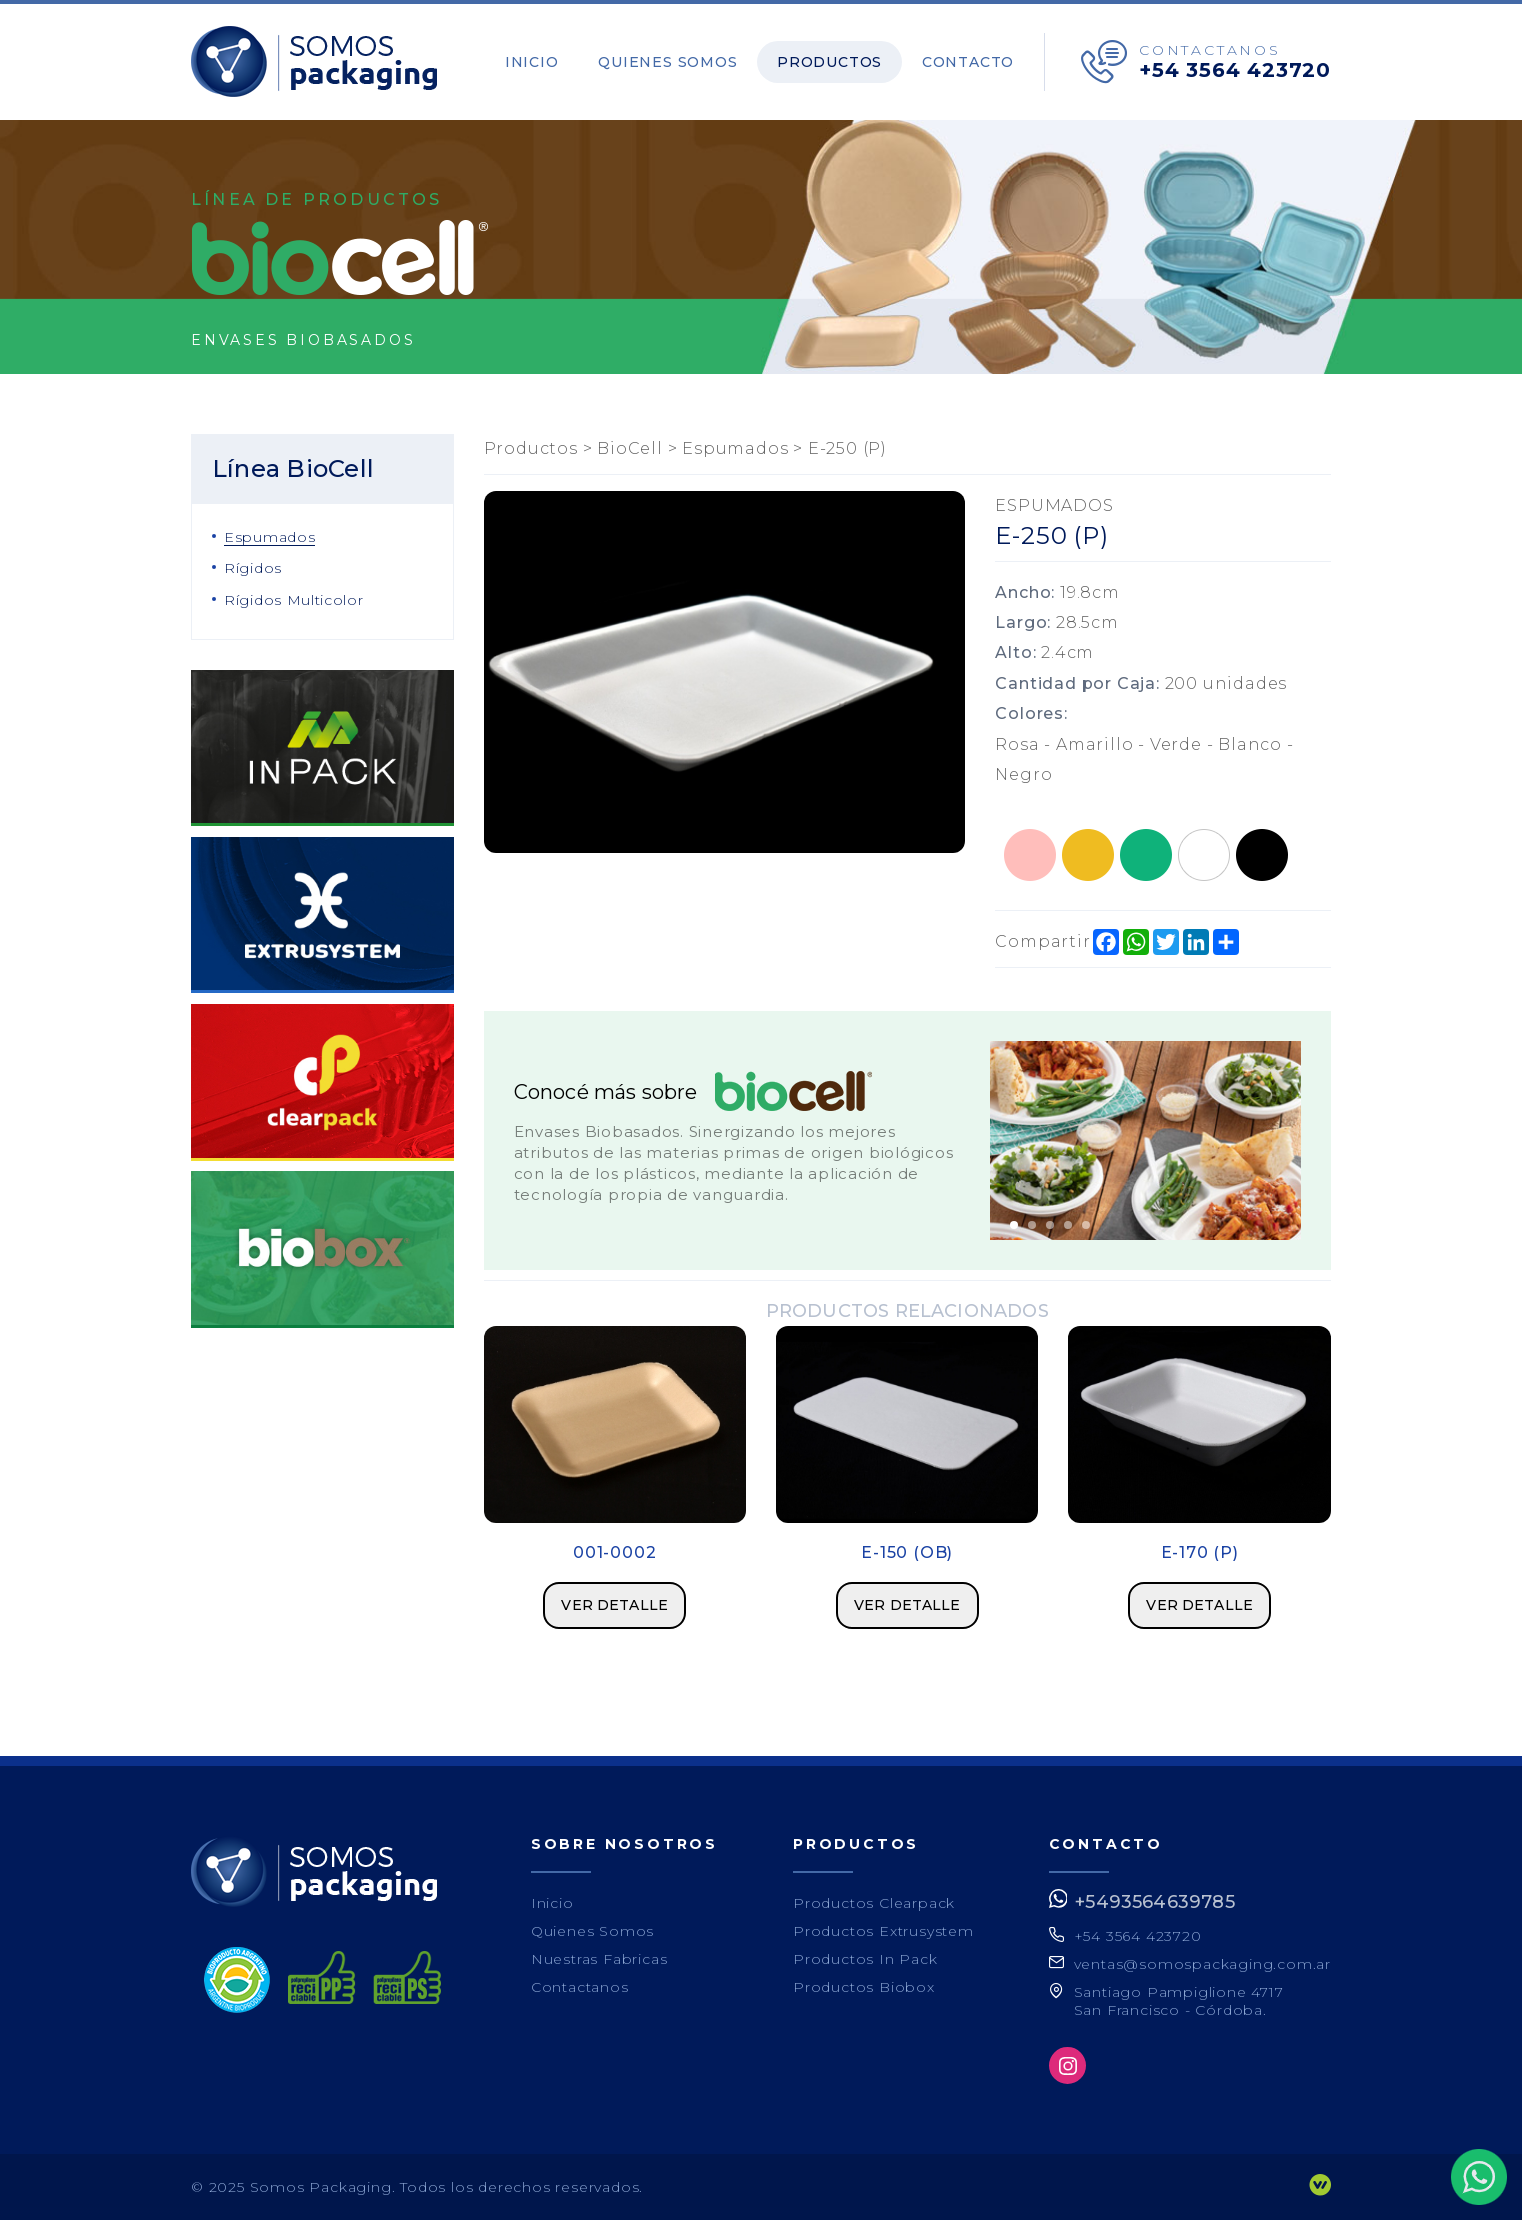  I want to click on 1 [button], so click(1014, 1225).